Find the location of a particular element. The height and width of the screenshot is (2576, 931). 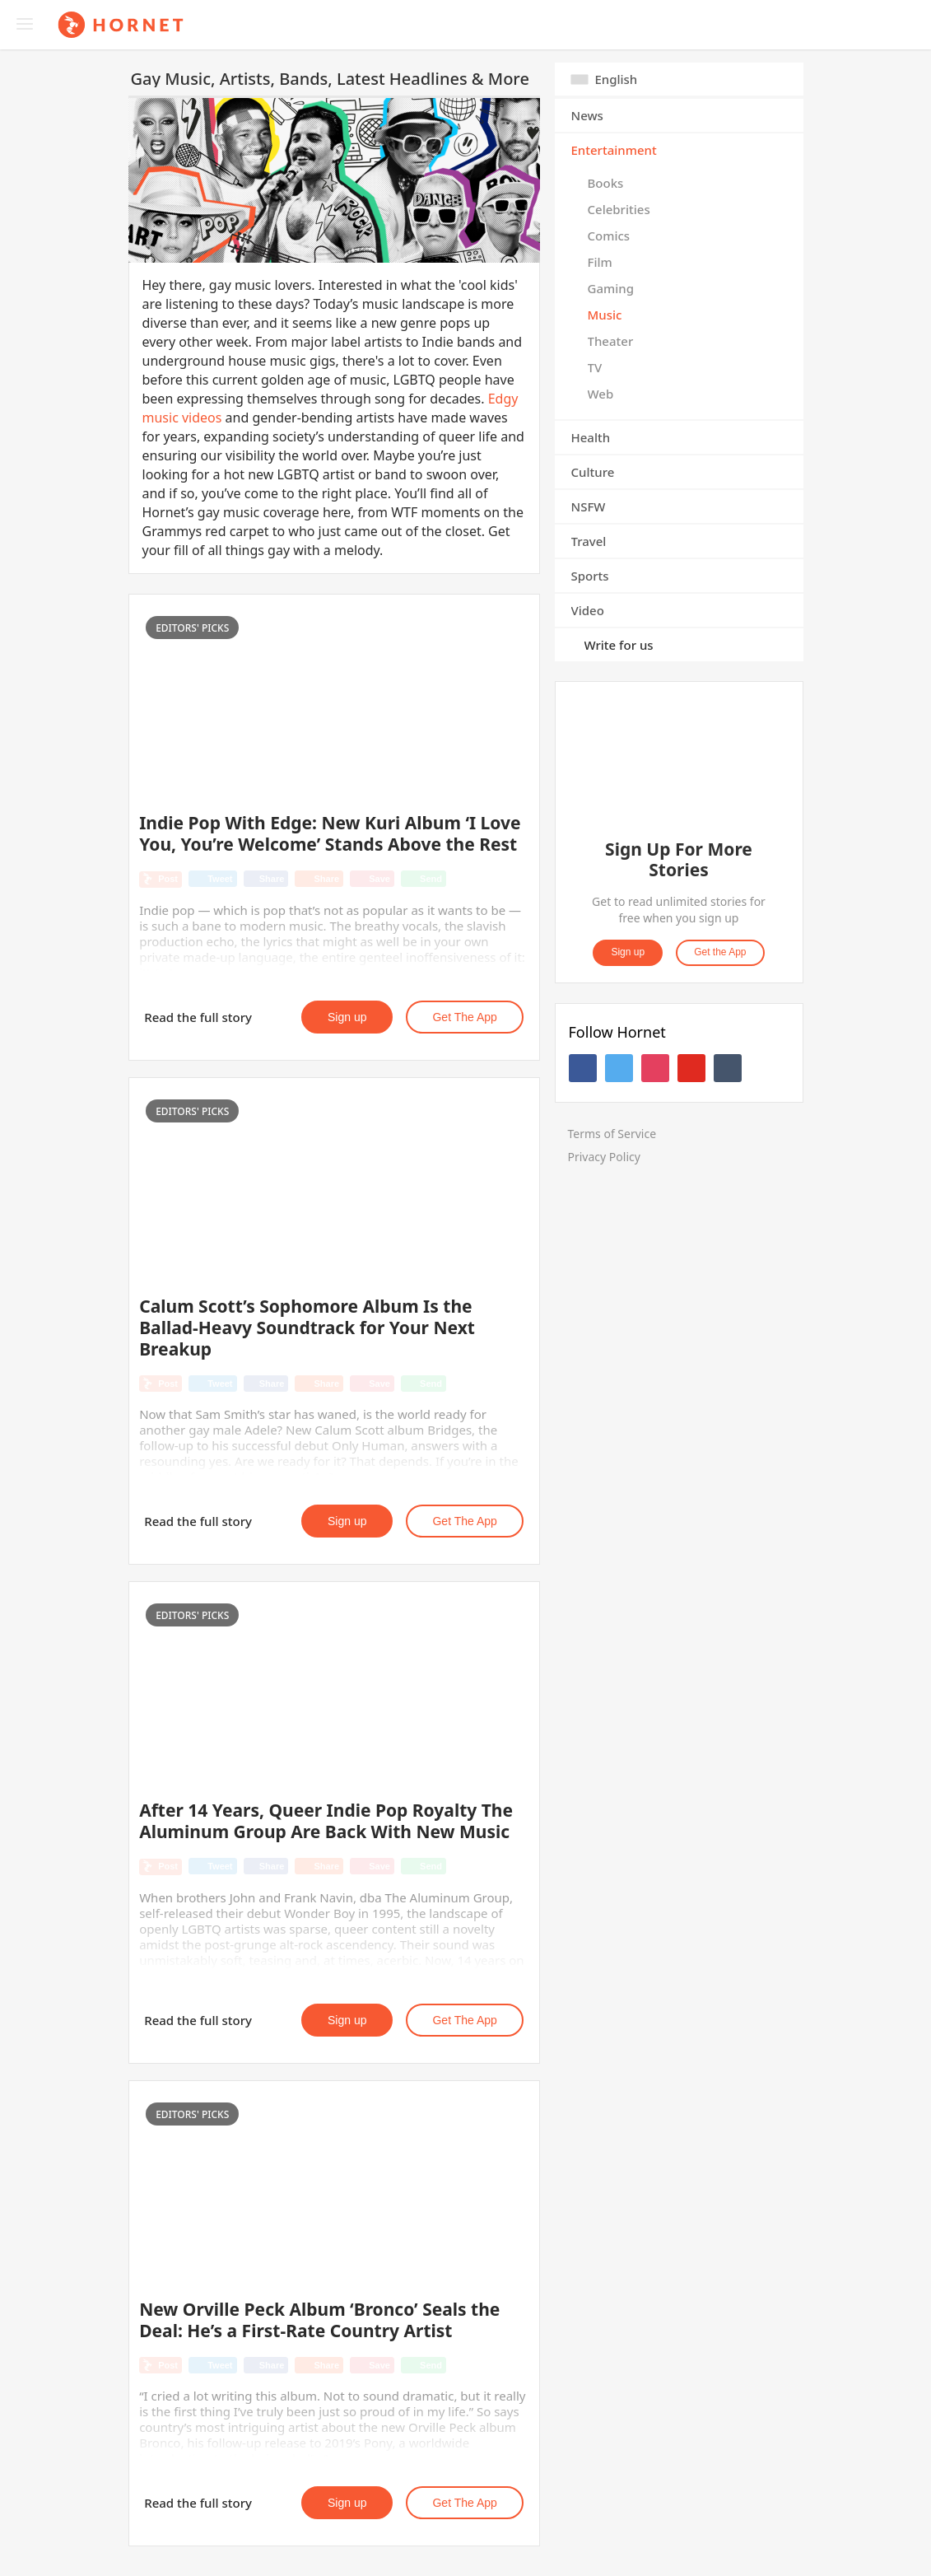

NSFW is located at coordinates (588, 506).